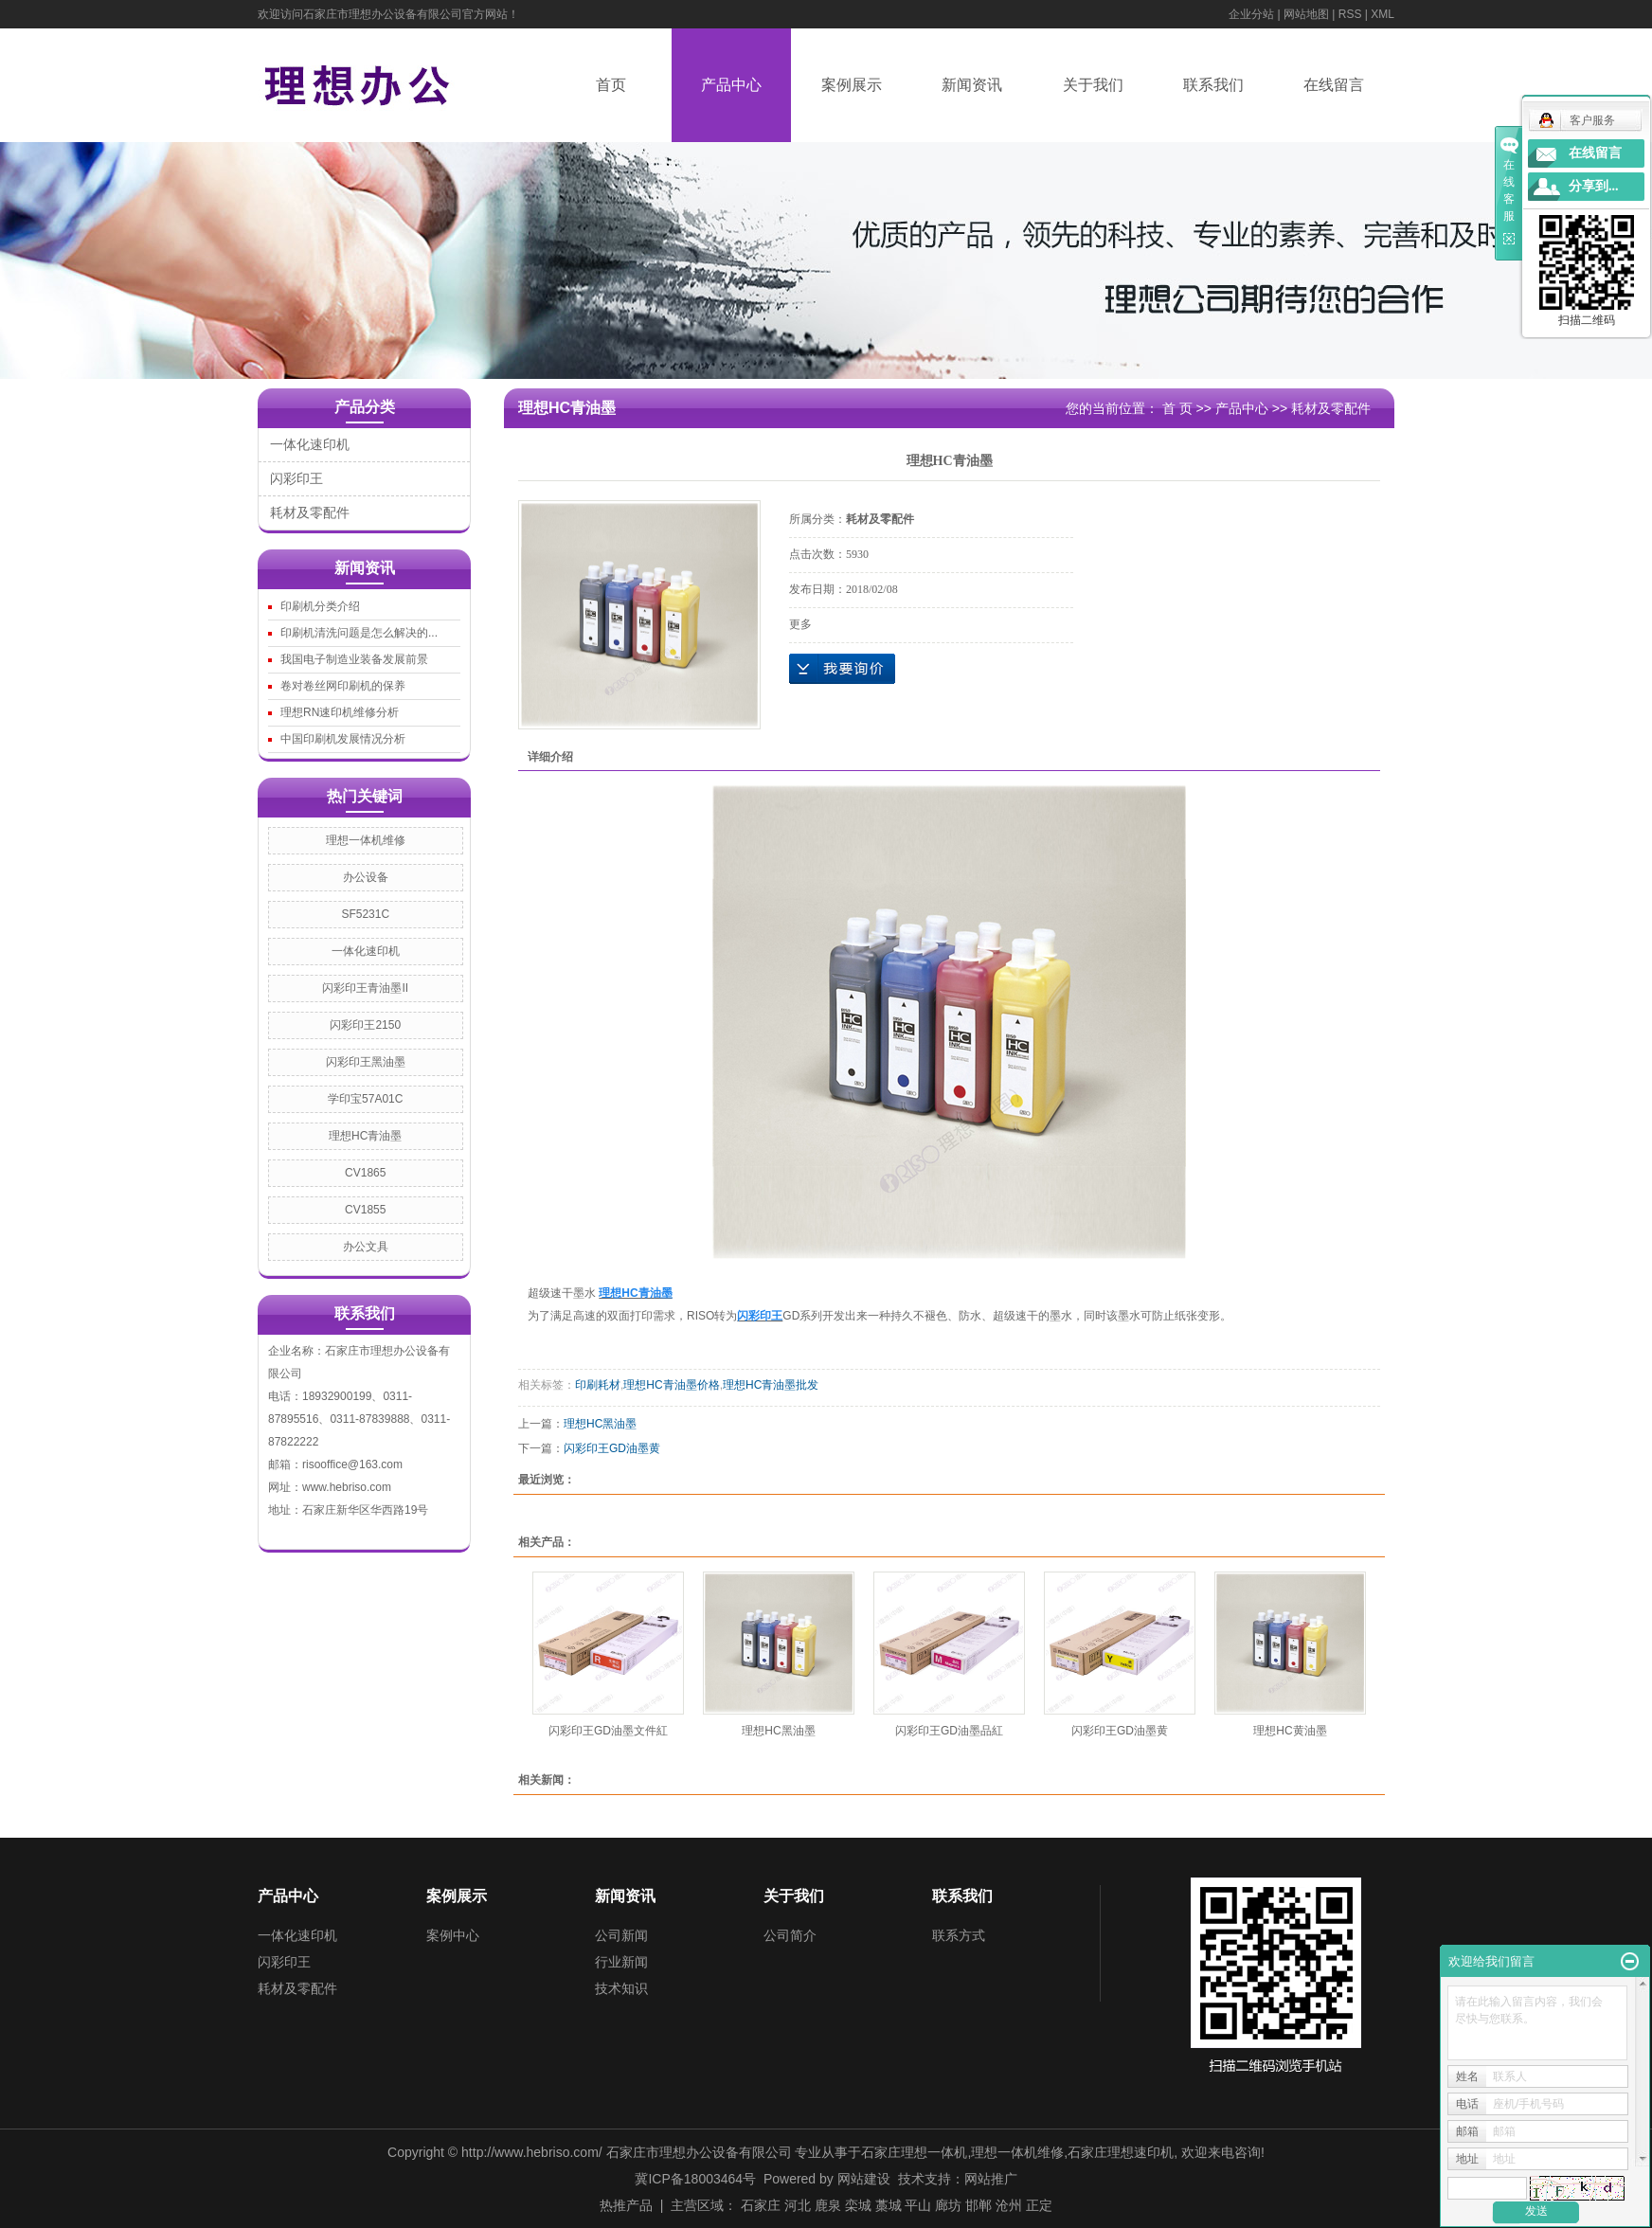 This screenshot has width=1652, height=2228. Describe the element at coordinates (365, 877) in the screenshot. I see `办公设备` at that location.